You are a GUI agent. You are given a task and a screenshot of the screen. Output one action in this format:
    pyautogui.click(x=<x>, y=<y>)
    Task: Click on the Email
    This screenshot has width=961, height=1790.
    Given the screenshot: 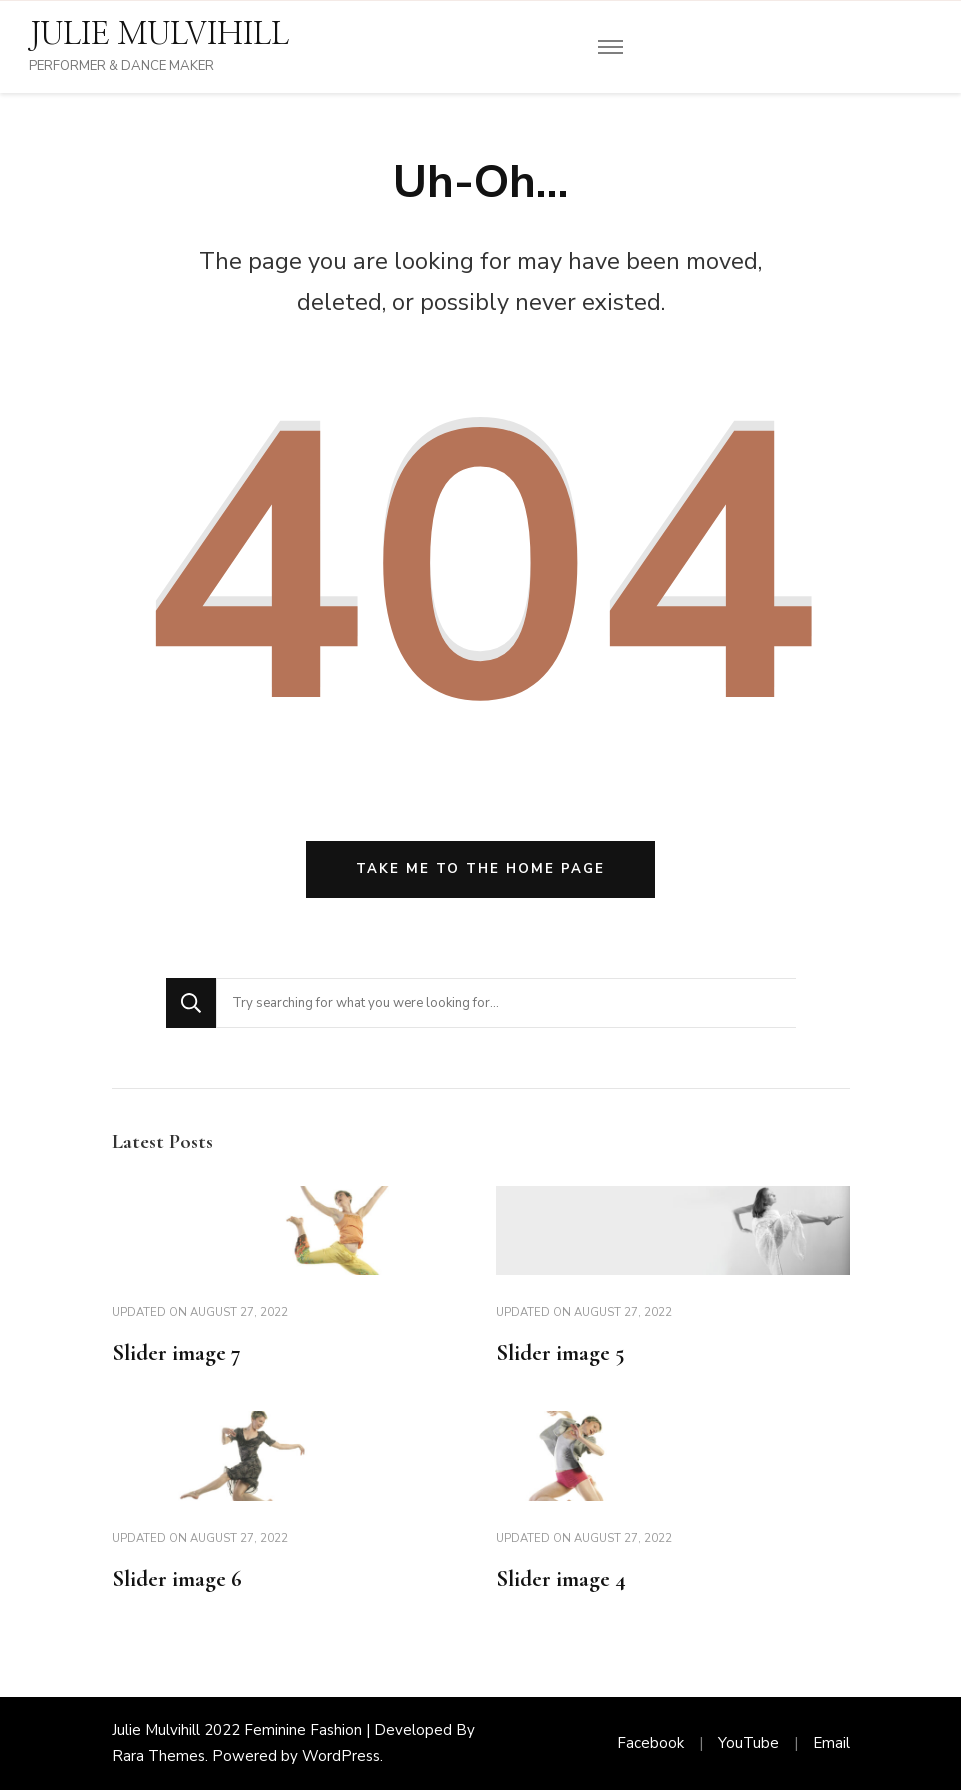 What is the action you would take?
    pyautogui.click(x=831, y=1743)
    